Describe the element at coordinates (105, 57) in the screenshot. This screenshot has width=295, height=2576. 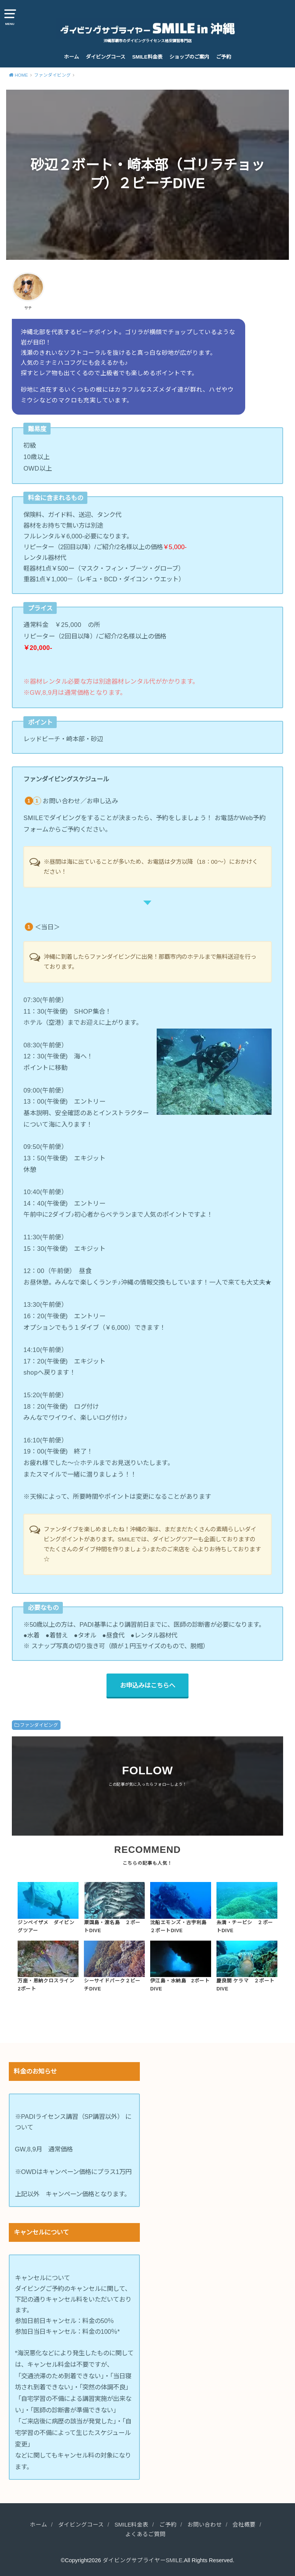
I see `ダイビングコース` at that location.